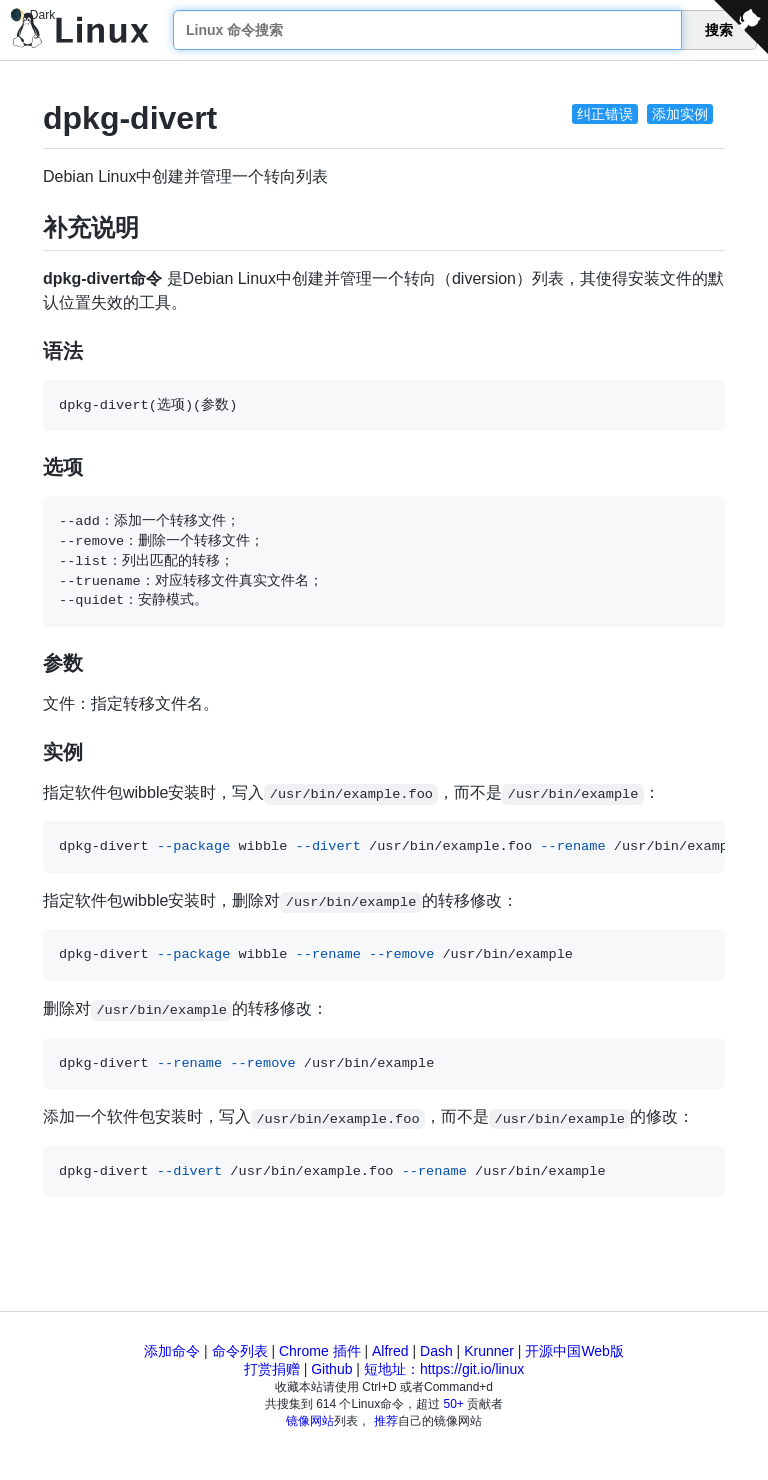 The image size is (768, 1480). Describe the element at coordinates (331, 1369) in the screenshot. I see `Github` at that location.